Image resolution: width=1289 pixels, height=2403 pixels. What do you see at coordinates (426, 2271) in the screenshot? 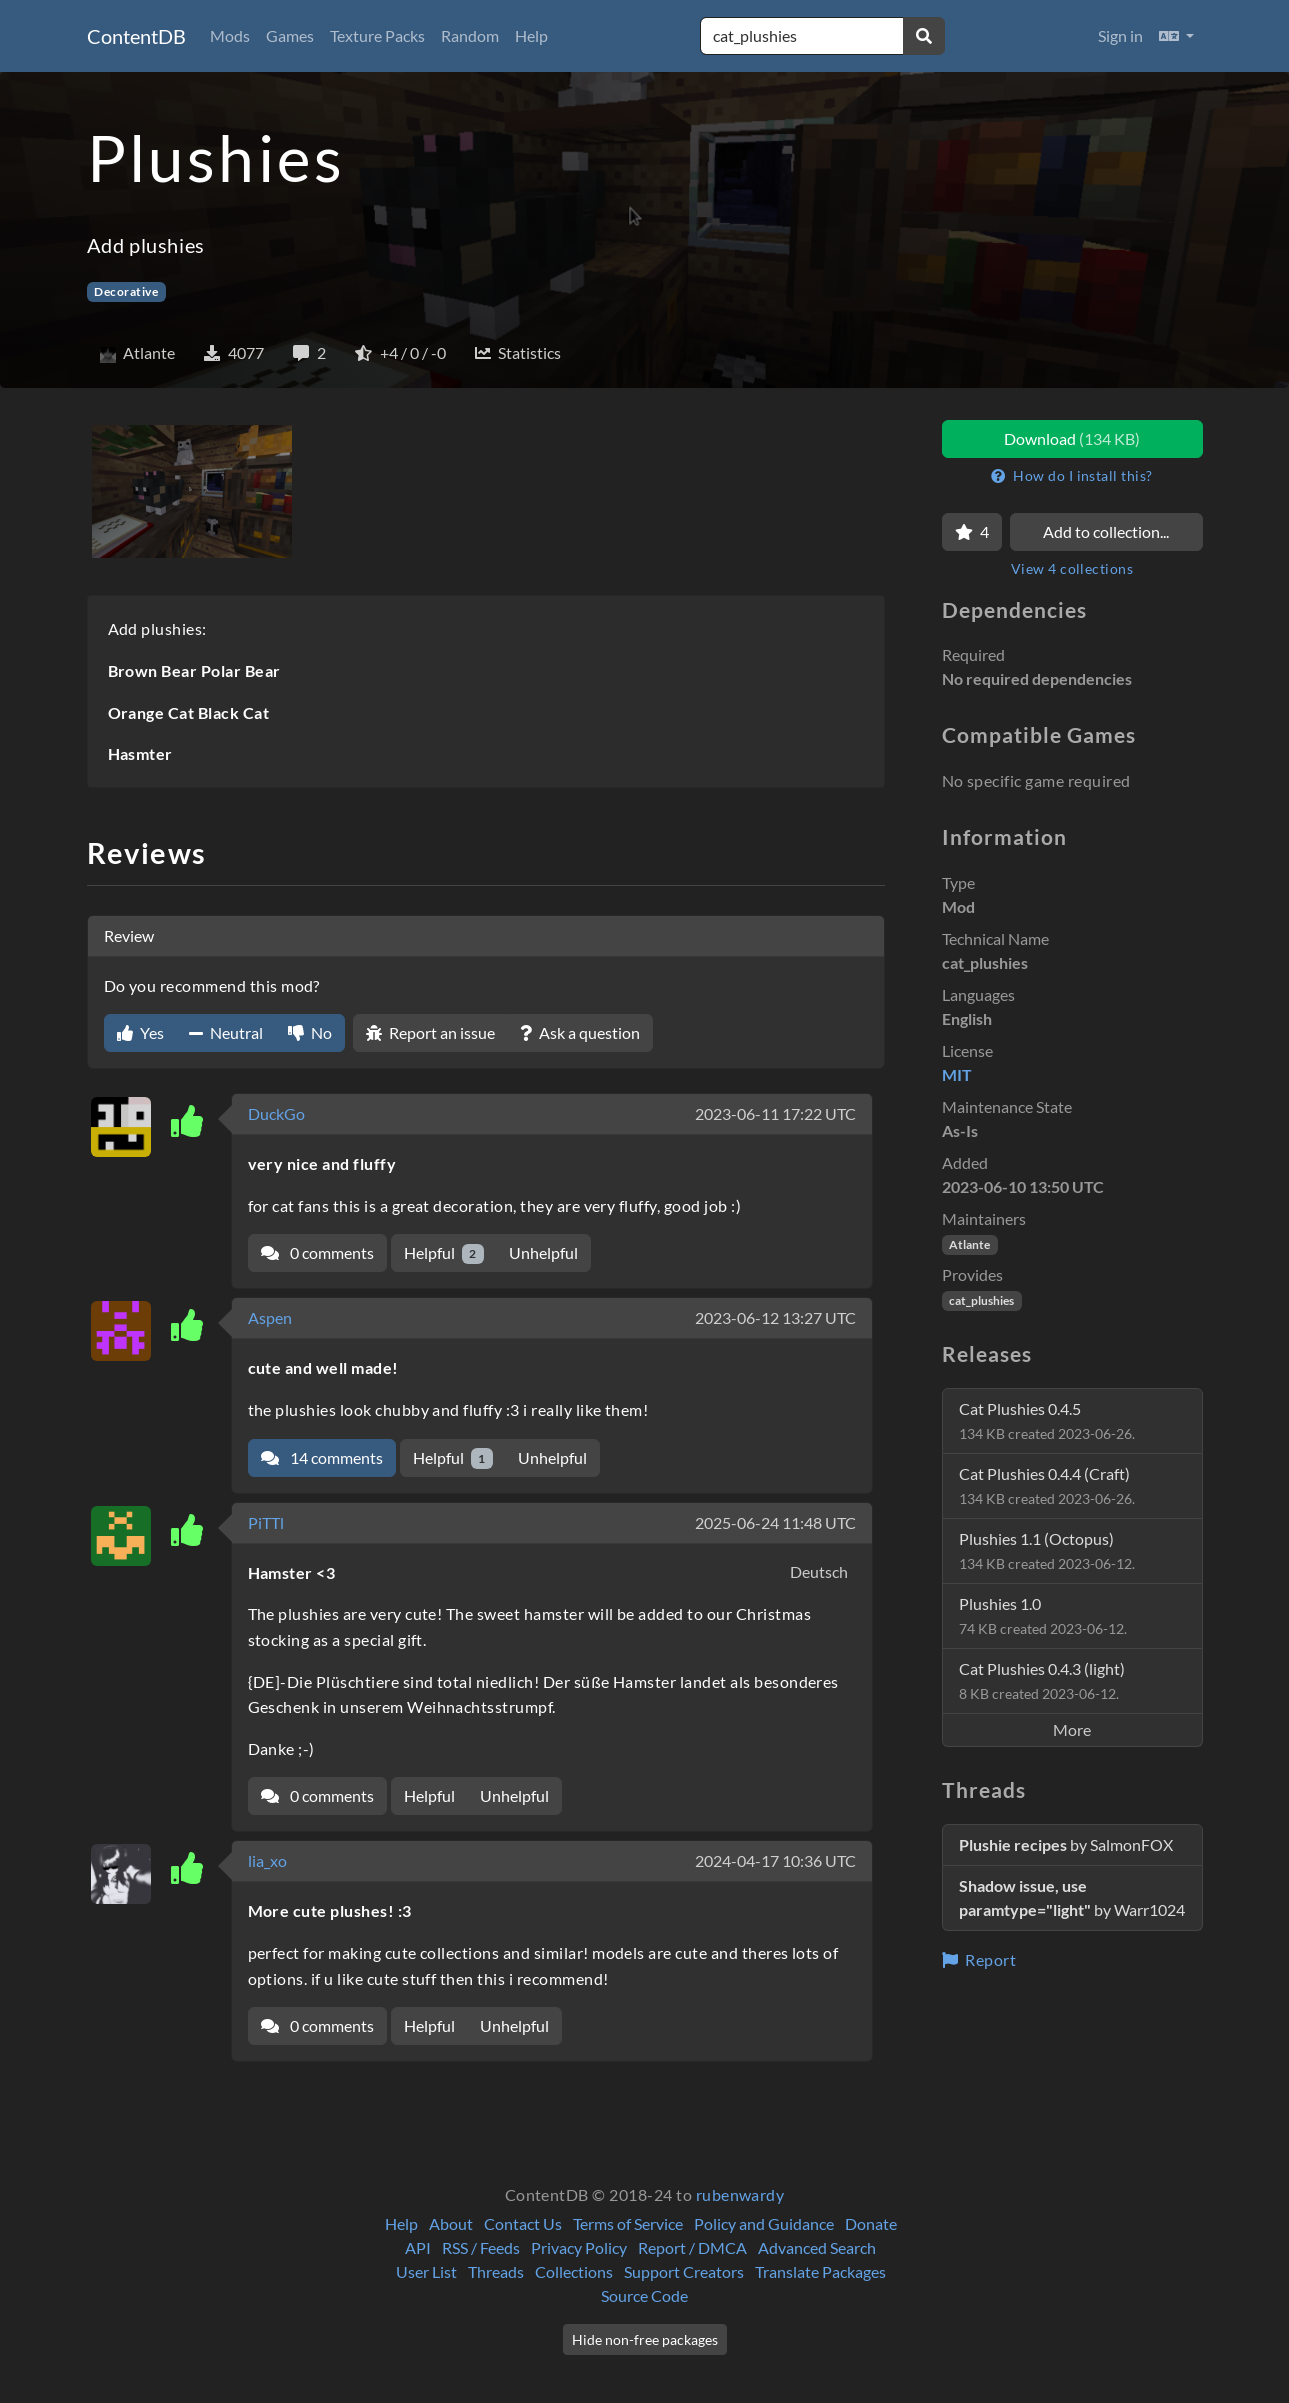
I see `User List` at bounding box center [426, 2271].